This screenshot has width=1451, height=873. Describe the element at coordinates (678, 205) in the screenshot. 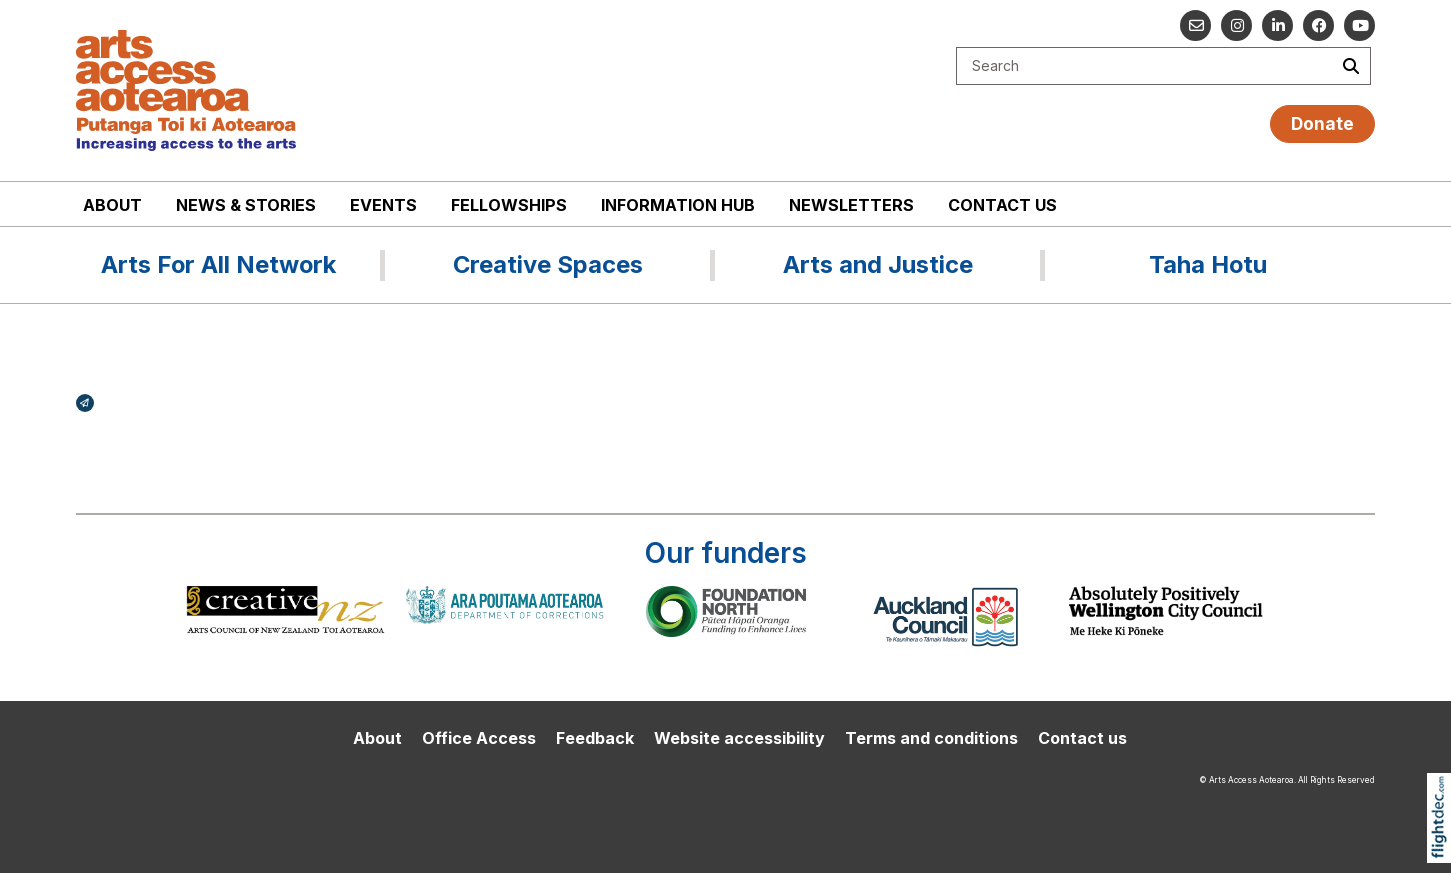

I see `Information Hub` at that location.